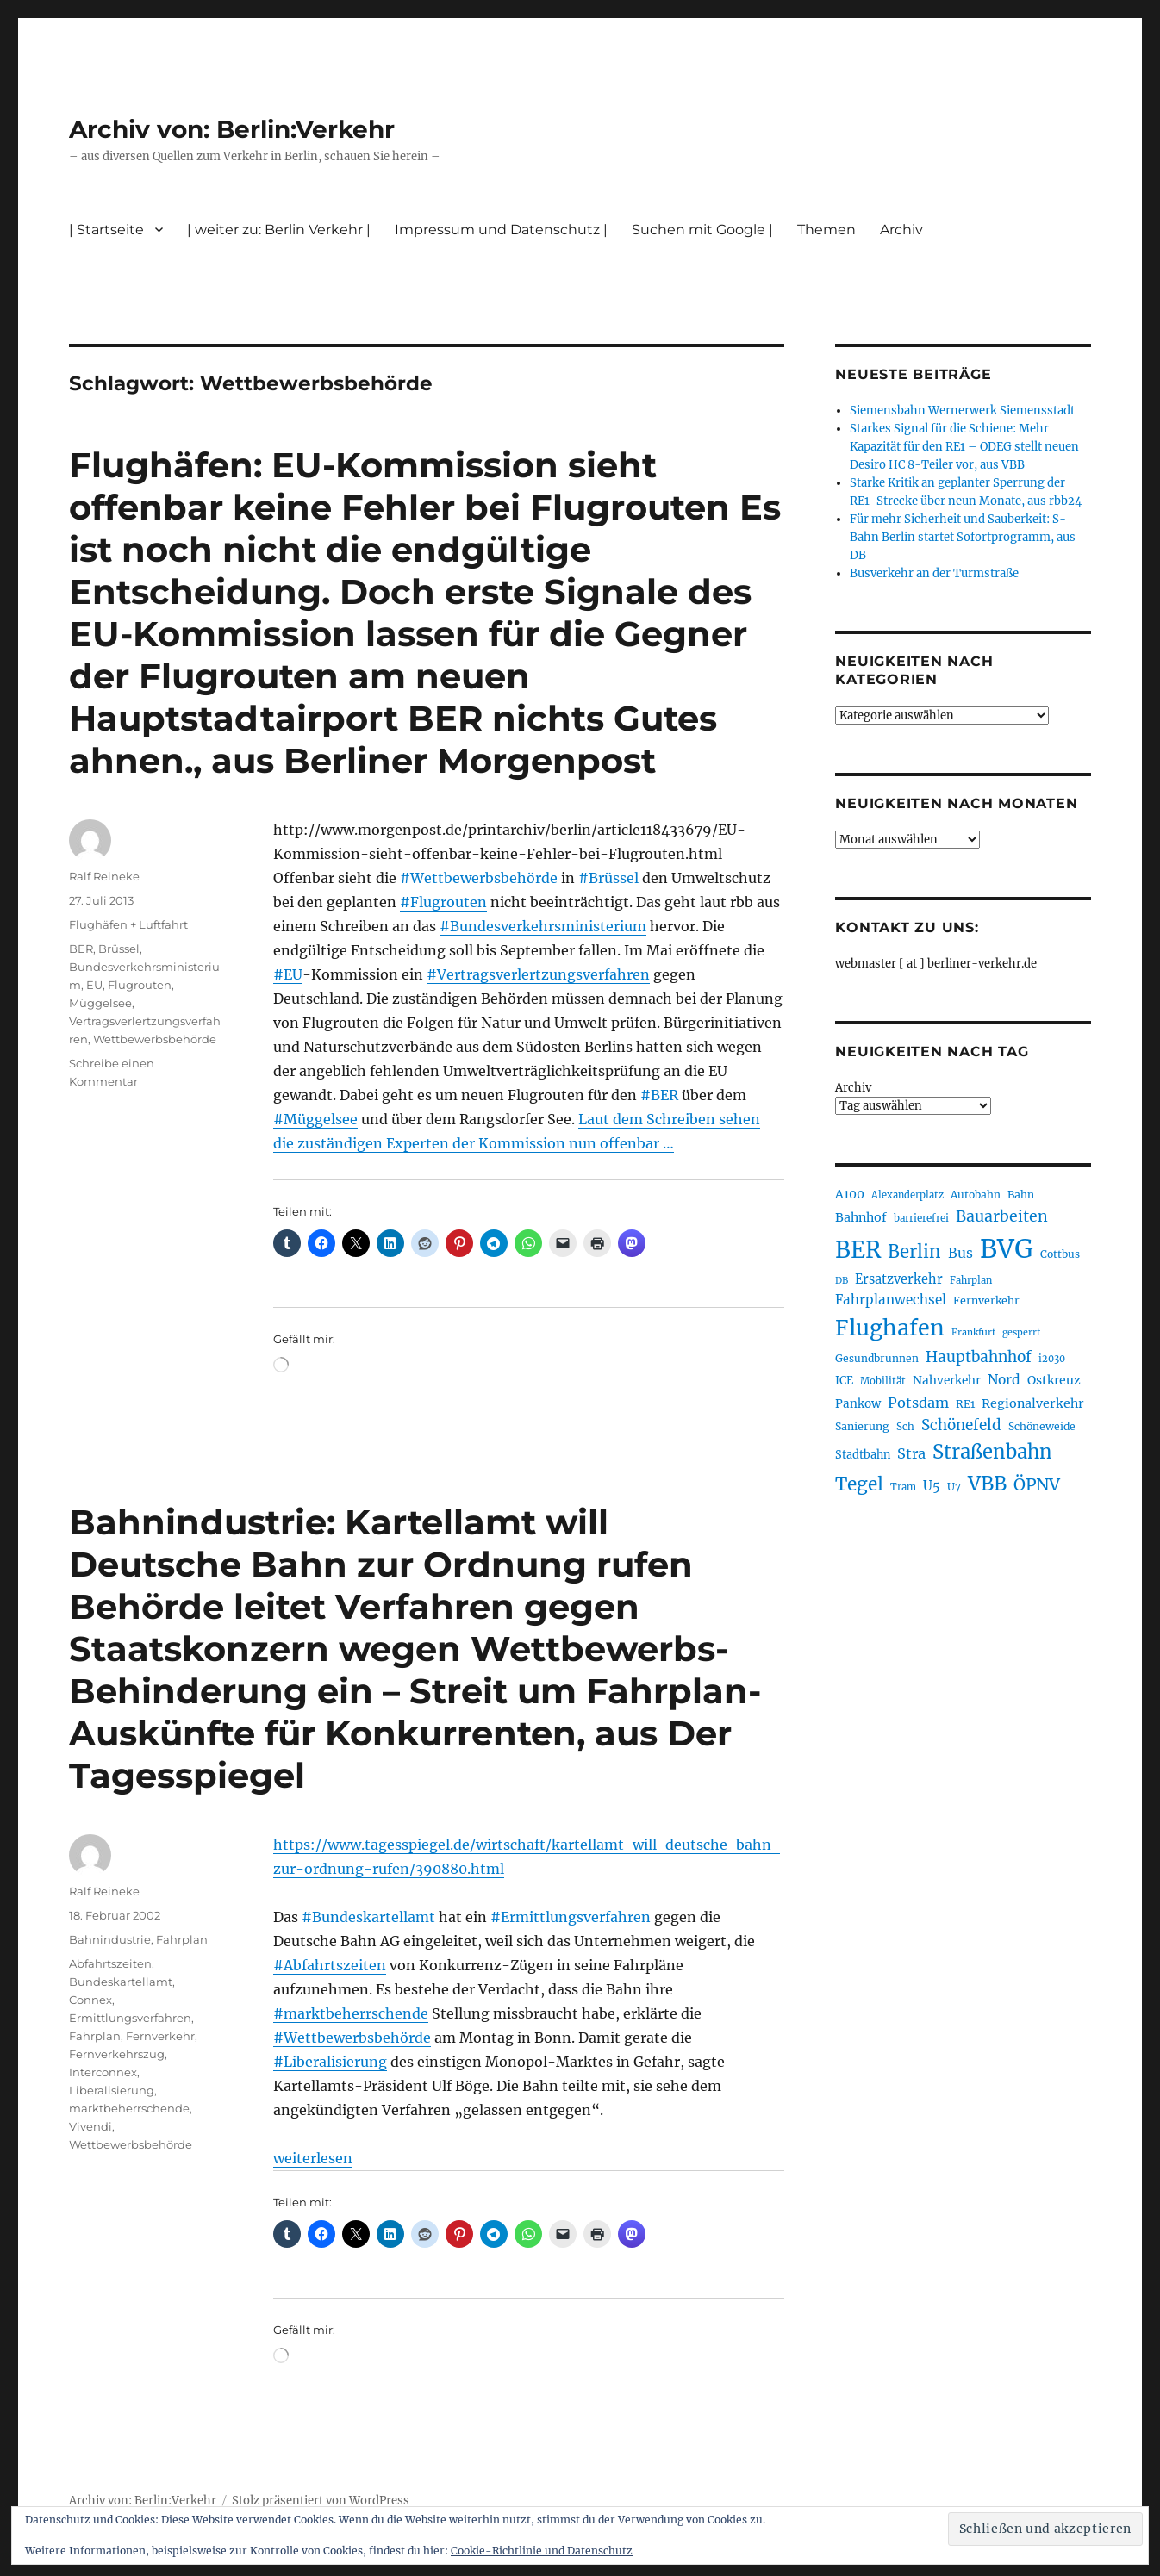 The height and width of the screenshot is (2576, 1160). I want to click on Flughafen [Flughafen (801 Einträge)], so click(890, 1327).